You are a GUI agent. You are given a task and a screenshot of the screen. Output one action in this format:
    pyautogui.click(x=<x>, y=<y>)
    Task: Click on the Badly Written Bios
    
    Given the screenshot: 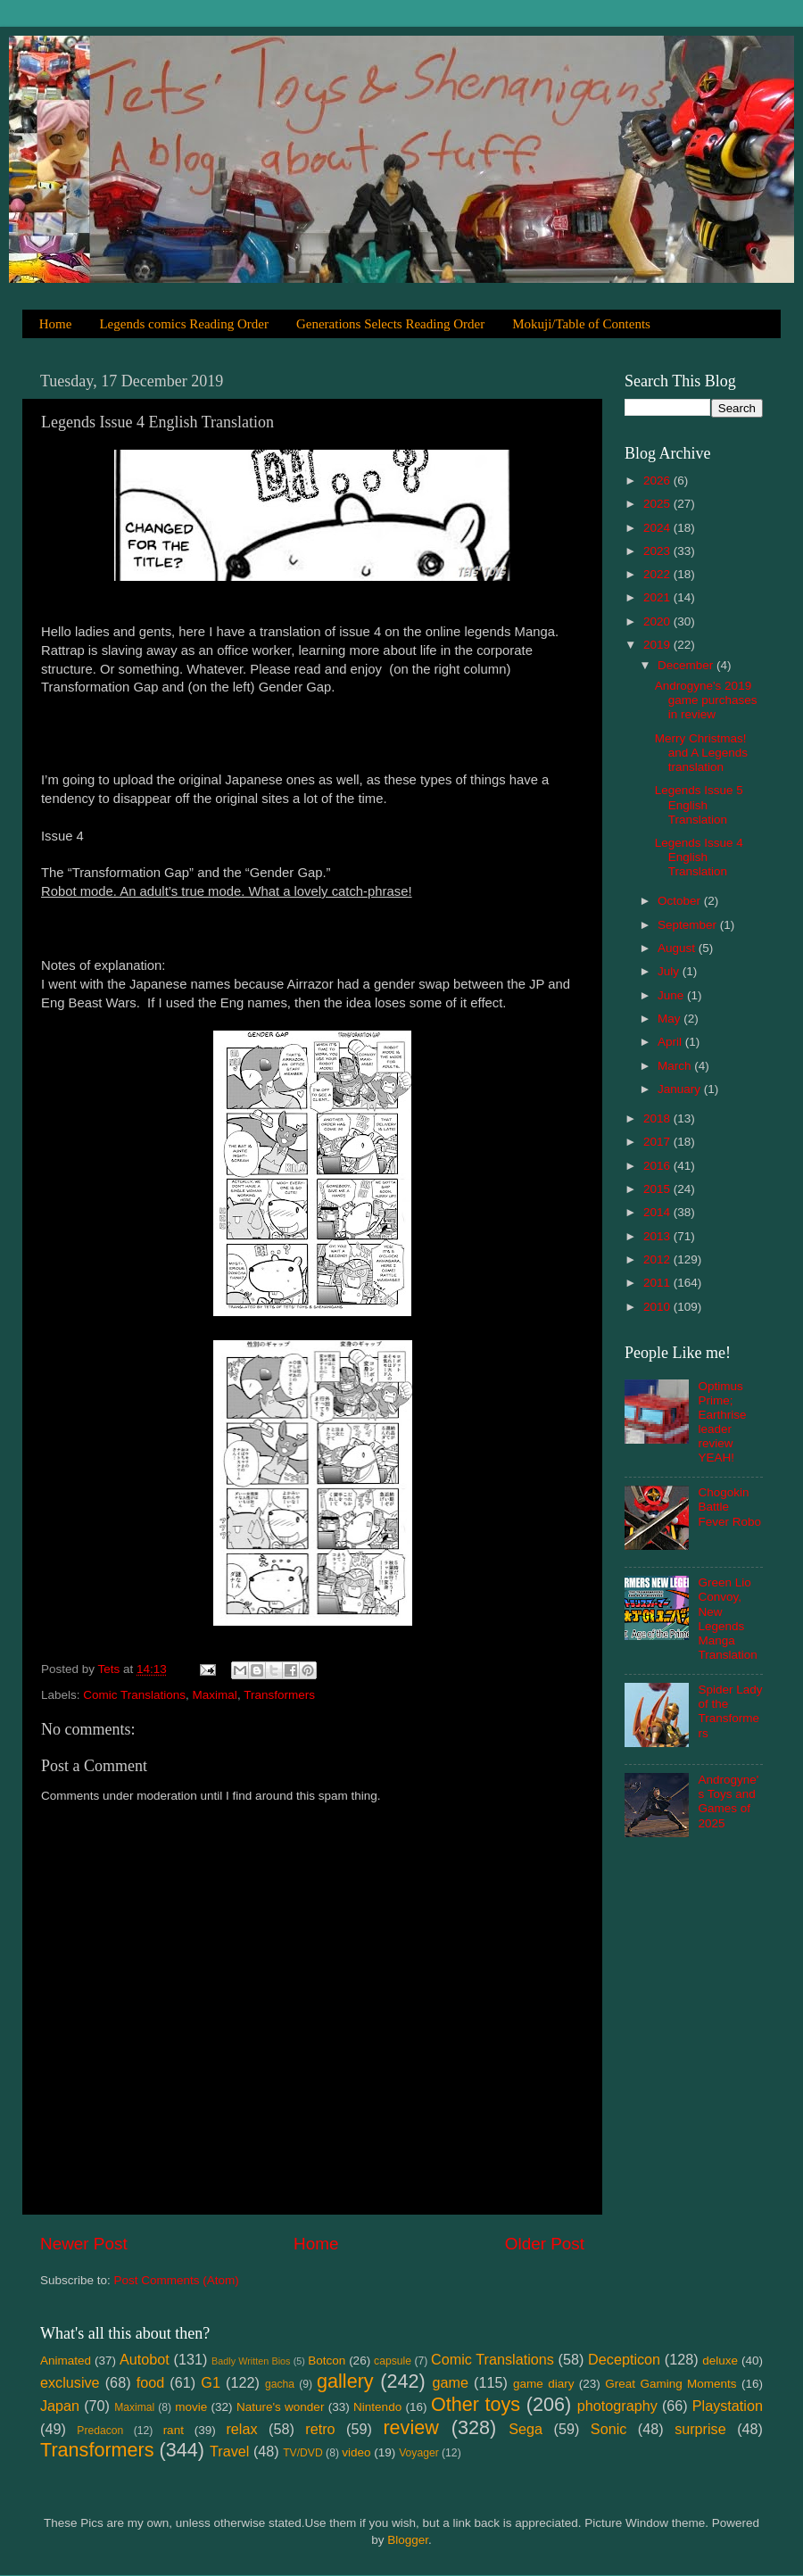 What is the action you would take?
    pyautogui.click(x=250, y=2361)
    